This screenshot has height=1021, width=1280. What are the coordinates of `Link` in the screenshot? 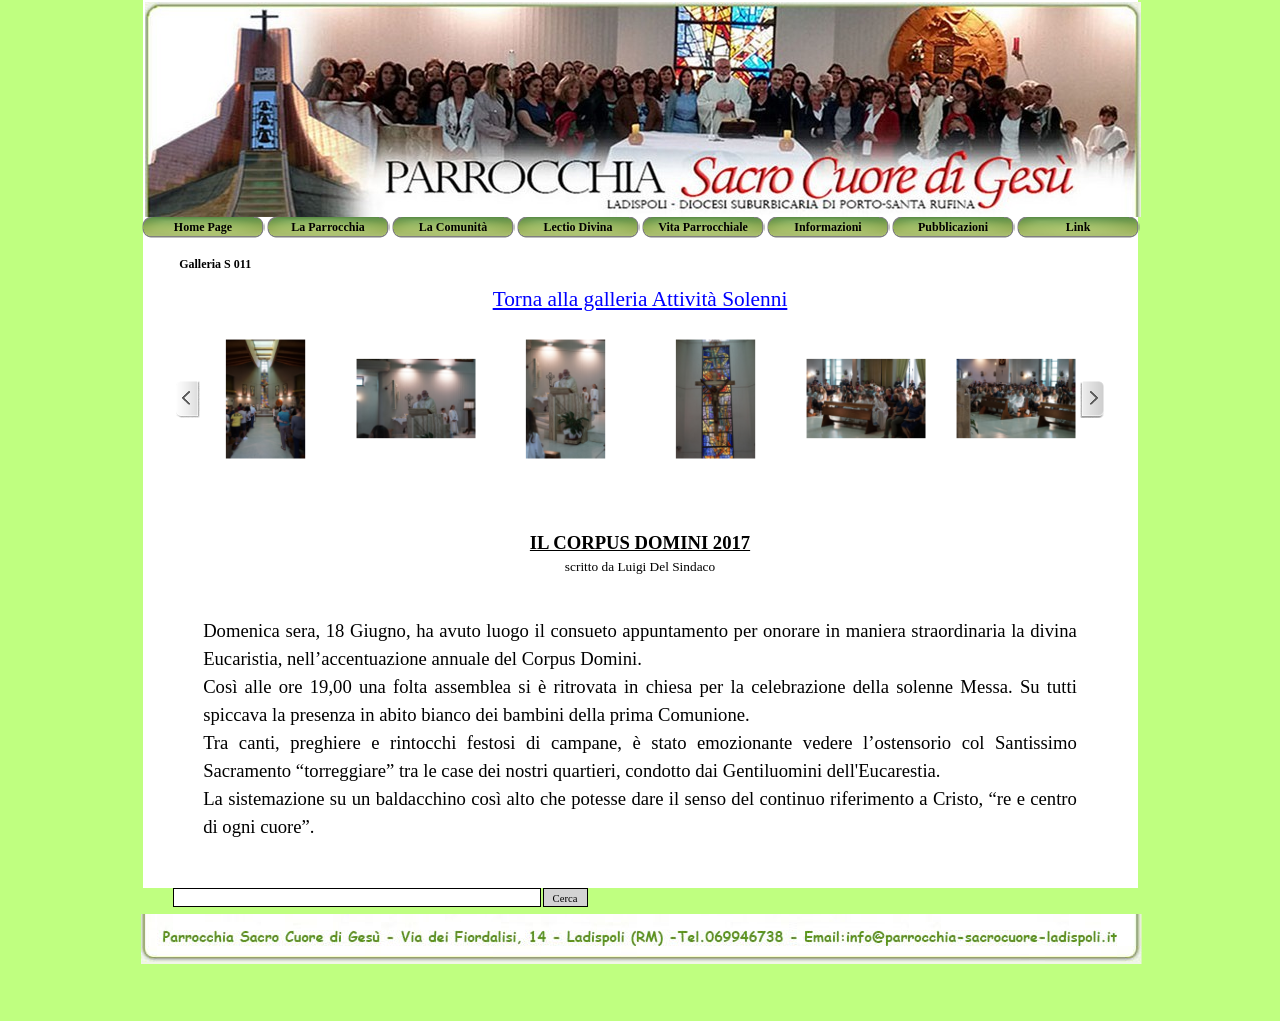 It's located at (1078, 227).